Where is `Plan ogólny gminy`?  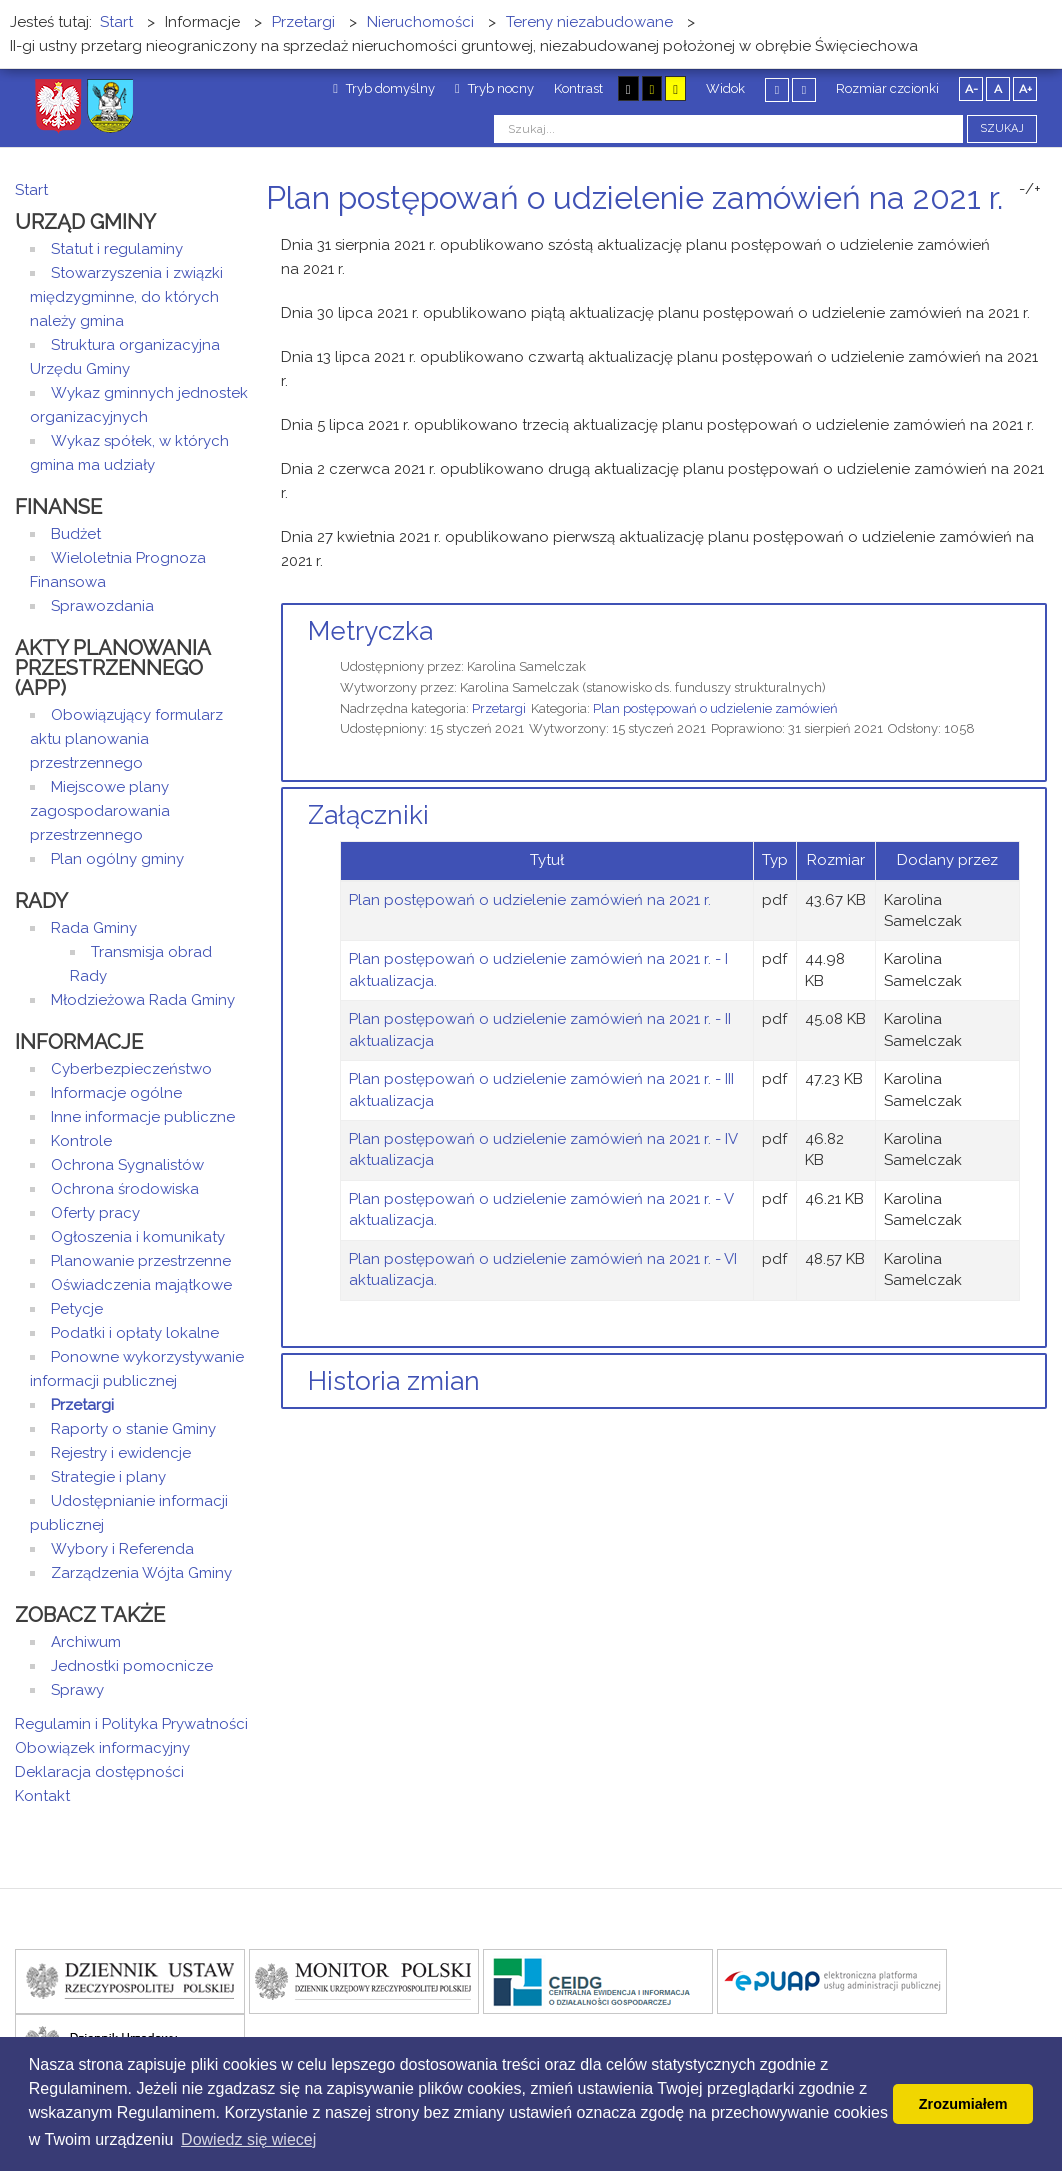
Plan ogólny gminy is located at coordinates (117, 859).